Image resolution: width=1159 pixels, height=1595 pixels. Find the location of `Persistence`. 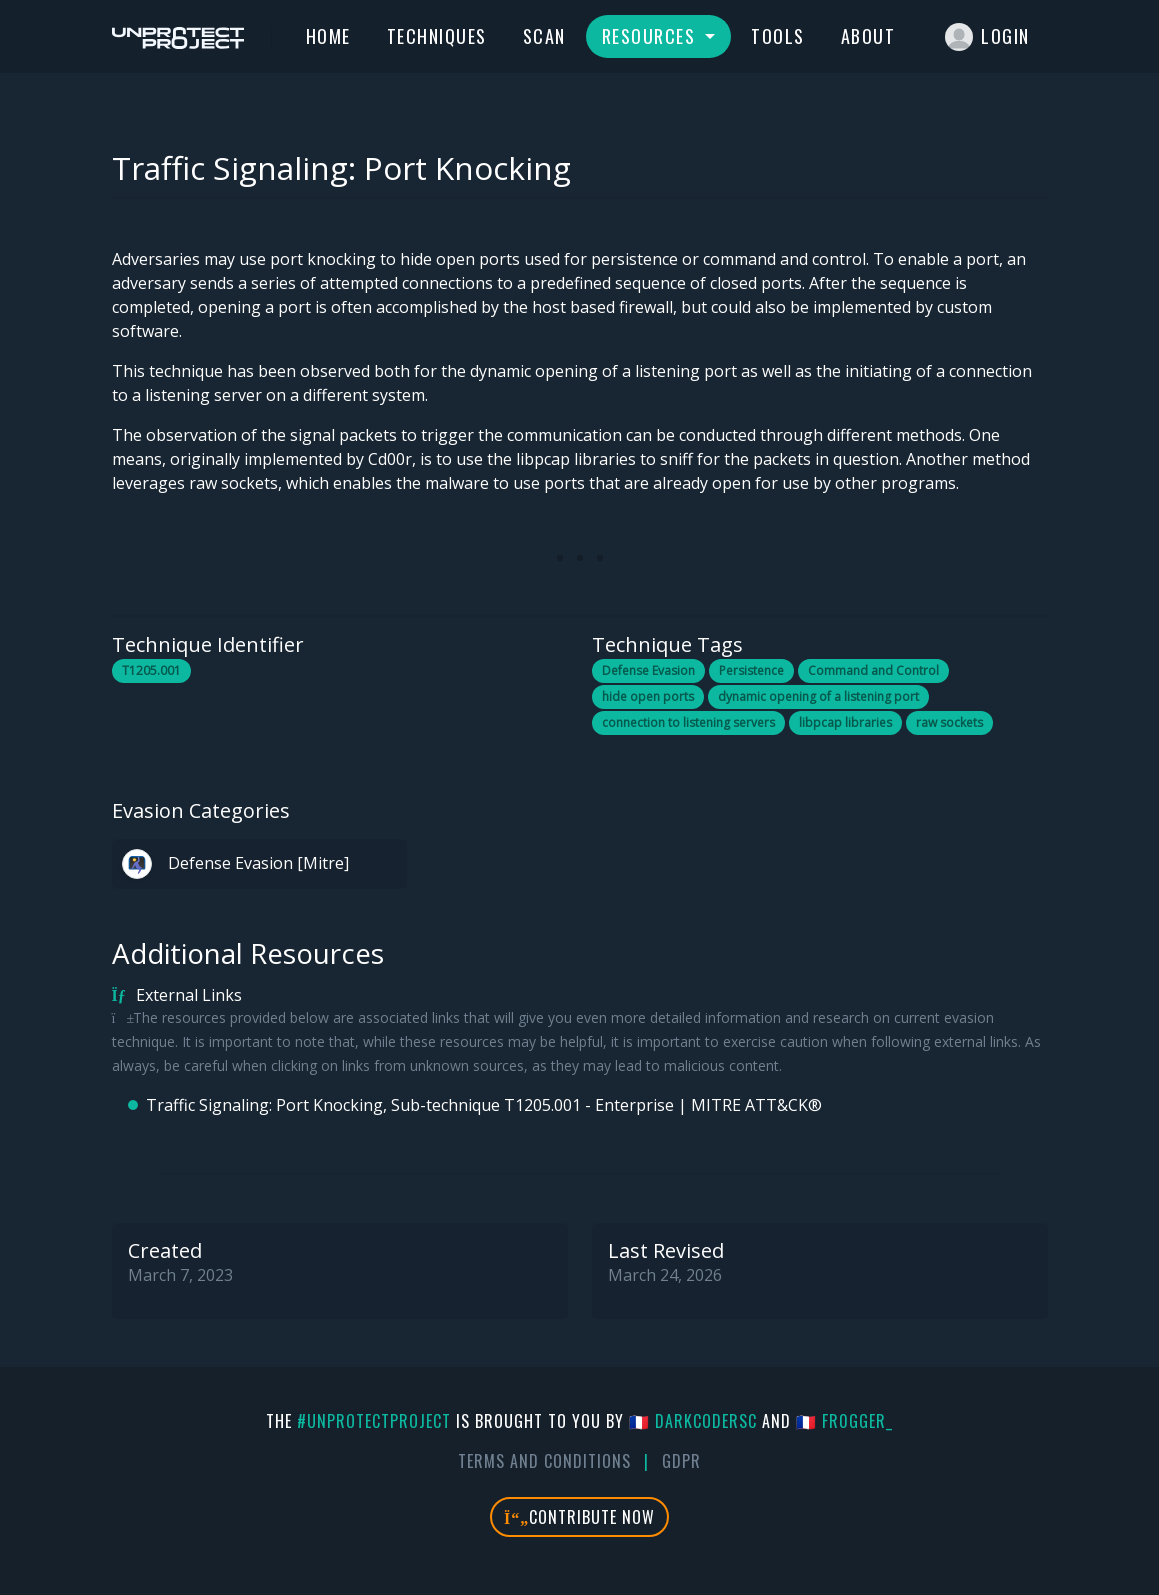

Persistence is located at coordinates (751, 670).